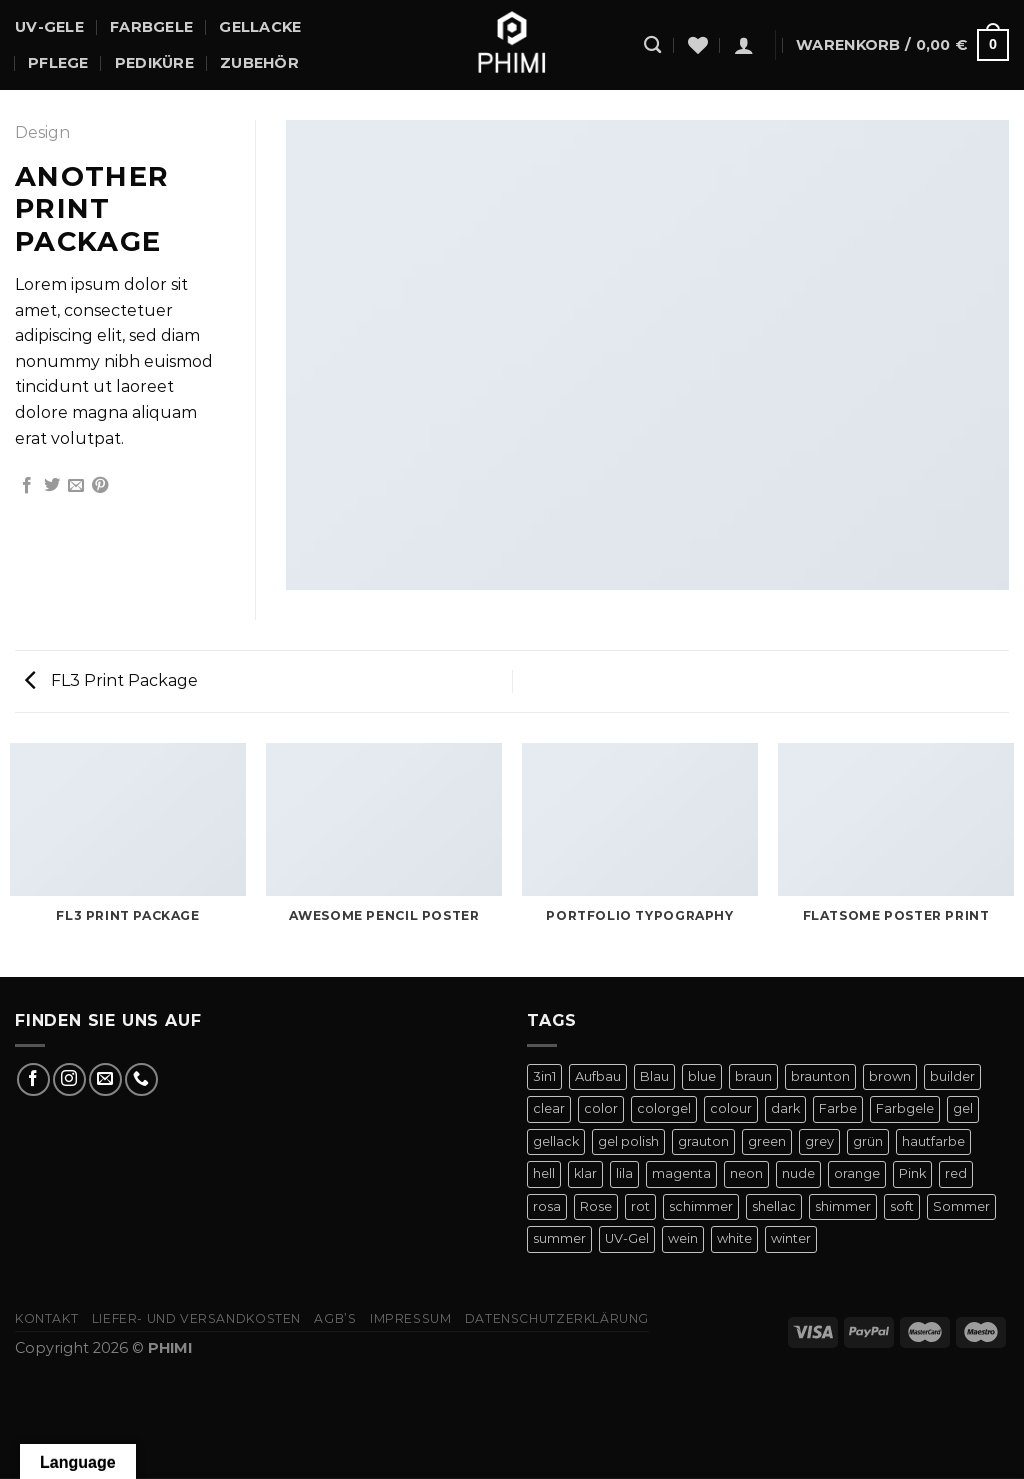 This screenshot has width=1024, height=1479. Describe the element at coordinates (33, 1079) in the screenshot. I see `[Auf Facebook folgen]` at that location.